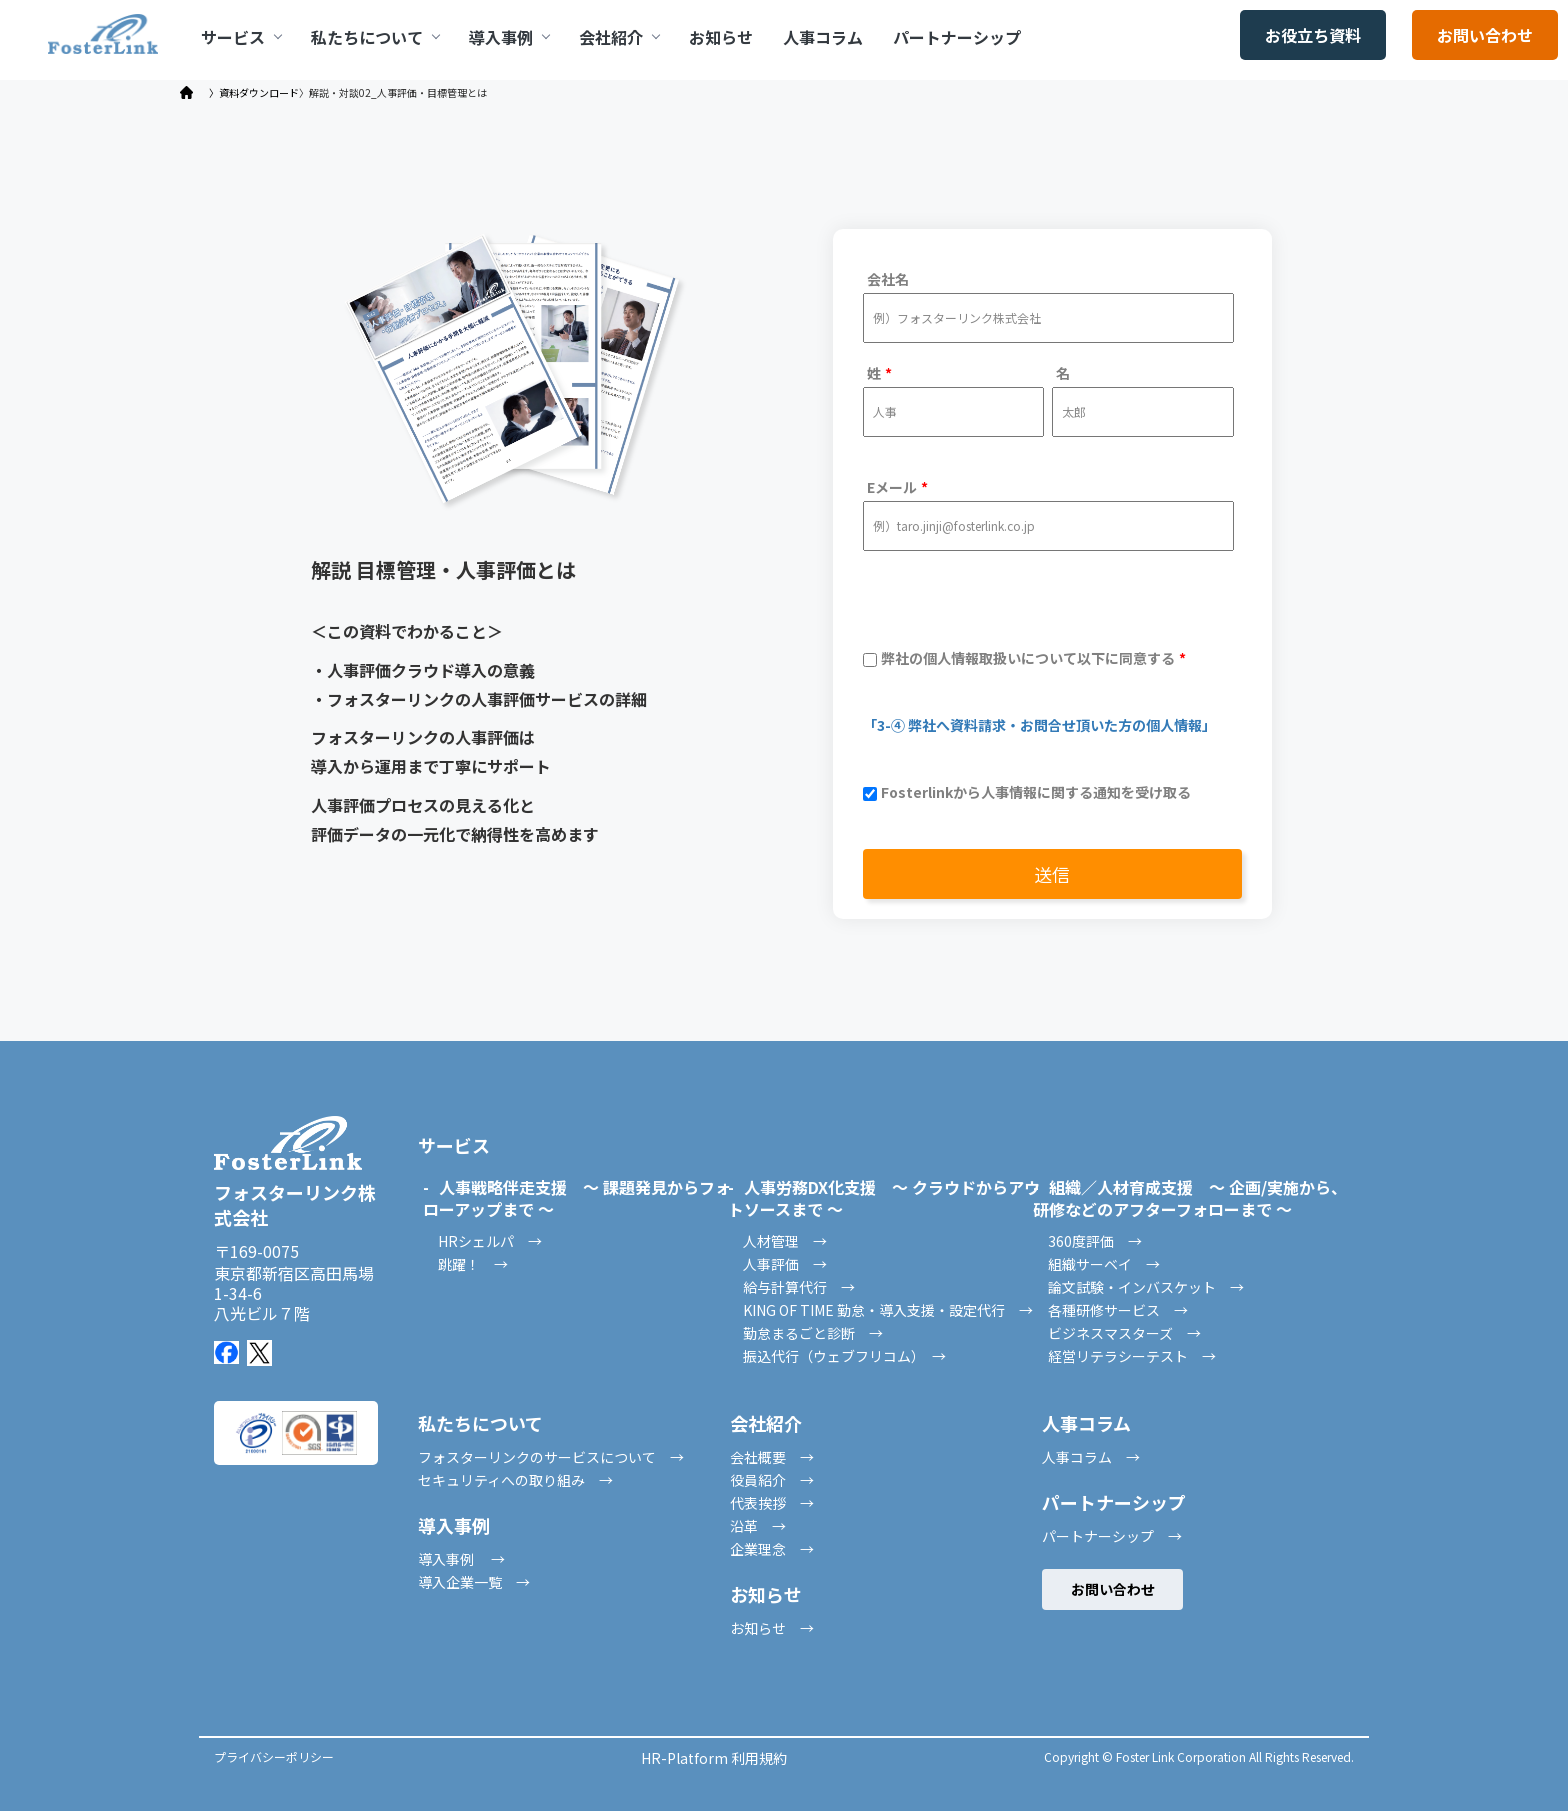  Describe the element at coordinates (1124, 1333) in the screenshot. I see `ビジネスマスターズ →` at that location.